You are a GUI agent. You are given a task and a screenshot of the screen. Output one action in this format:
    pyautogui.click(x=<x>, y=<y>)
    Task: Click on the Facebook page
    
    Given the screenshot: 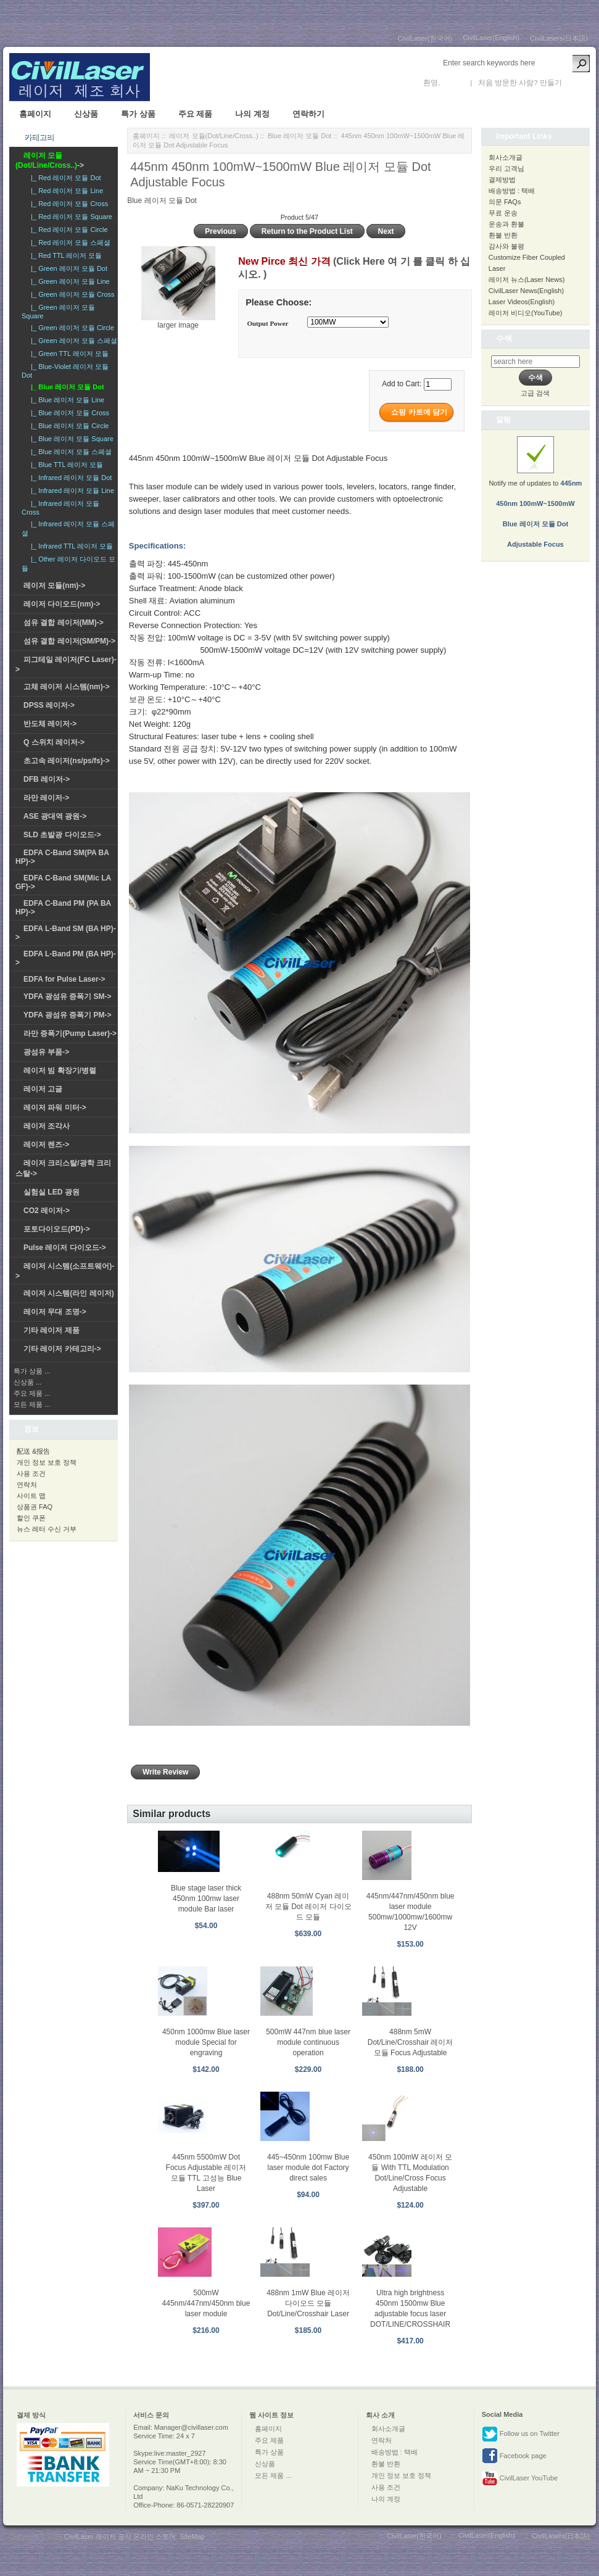 What is the action you would take?
    pyautogui.click(x=514, y=2456)
    